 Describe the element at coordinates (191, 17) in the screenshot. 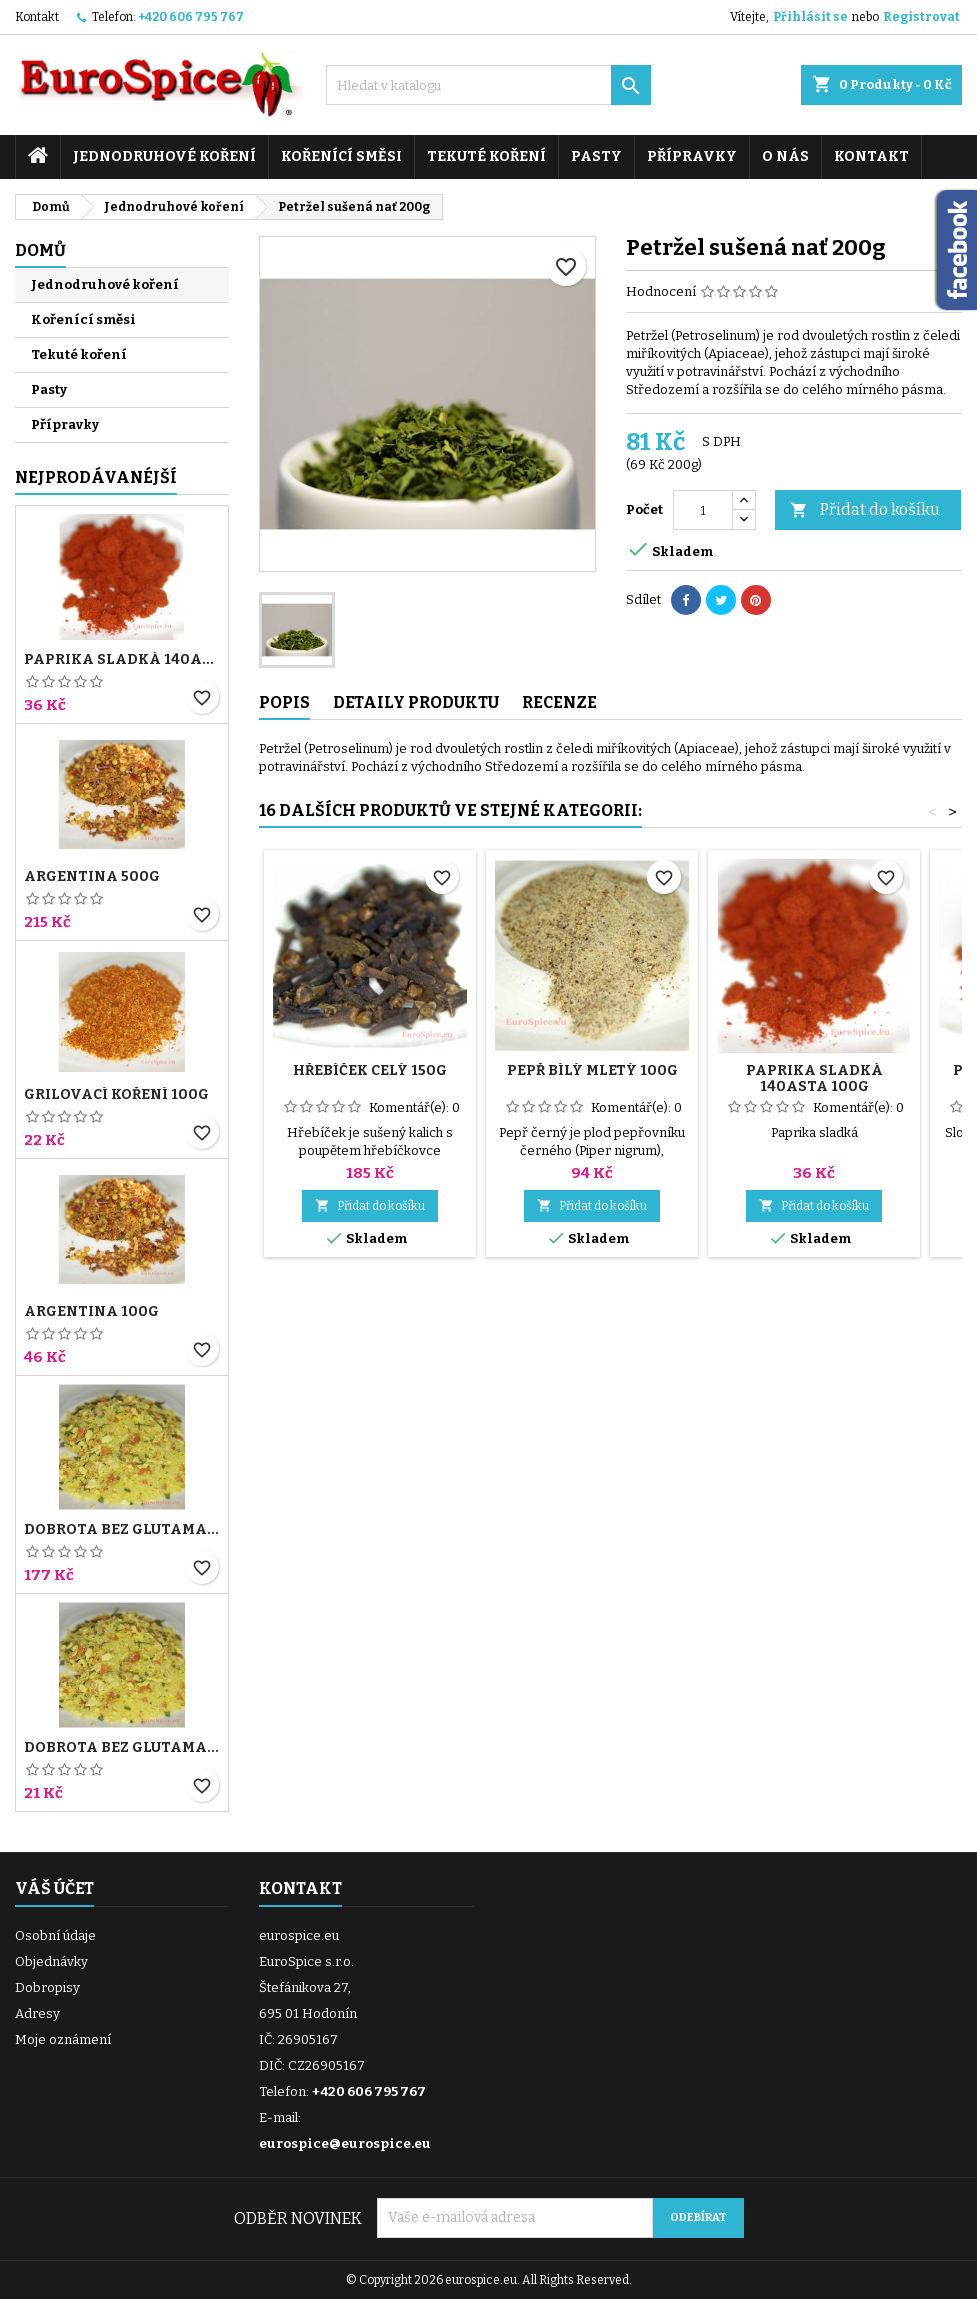

I see `+420 606 795 767` at that location.